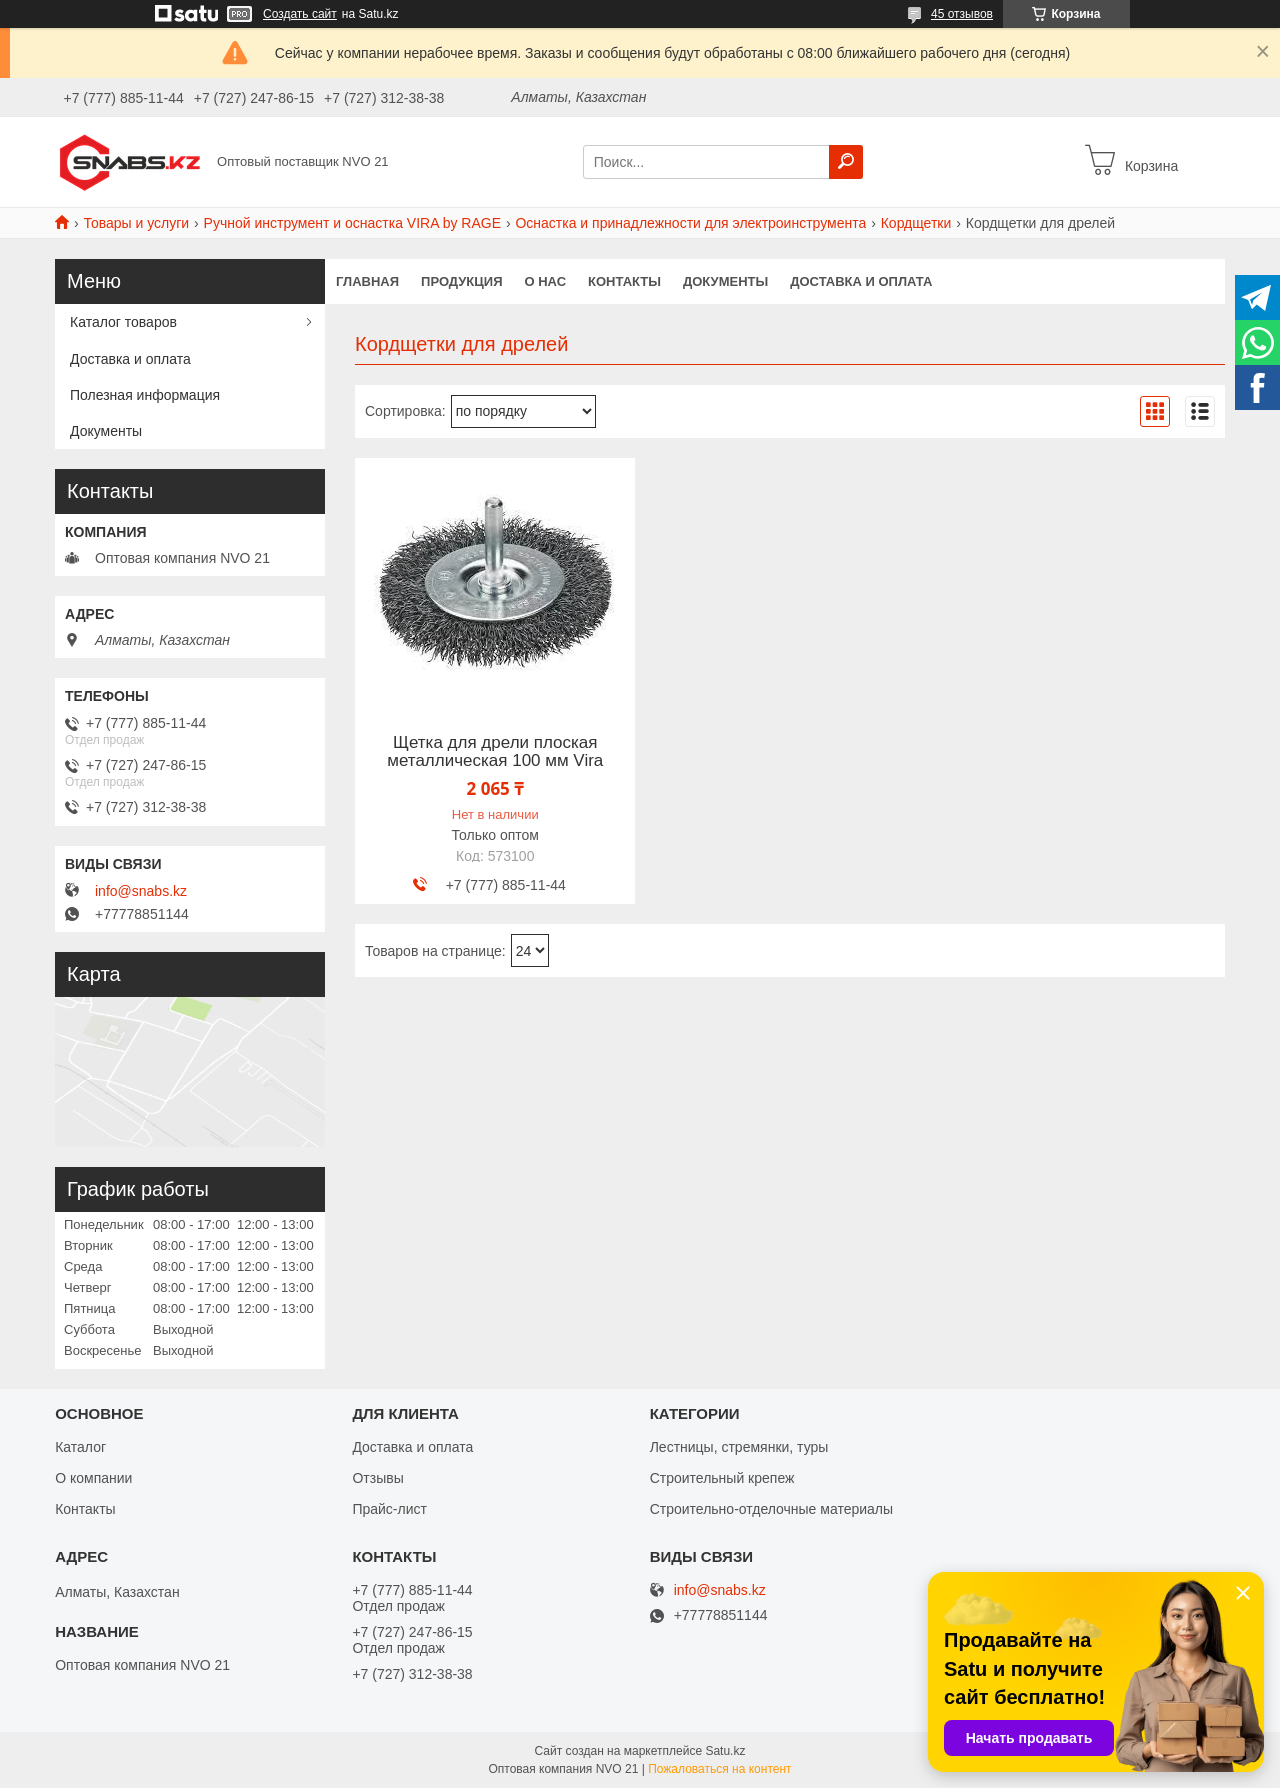  What do you see at coordinates (771, 1509) in the screenshot?
I see `Строительно-отделочные материалы` at bounding box center [771, 1509].